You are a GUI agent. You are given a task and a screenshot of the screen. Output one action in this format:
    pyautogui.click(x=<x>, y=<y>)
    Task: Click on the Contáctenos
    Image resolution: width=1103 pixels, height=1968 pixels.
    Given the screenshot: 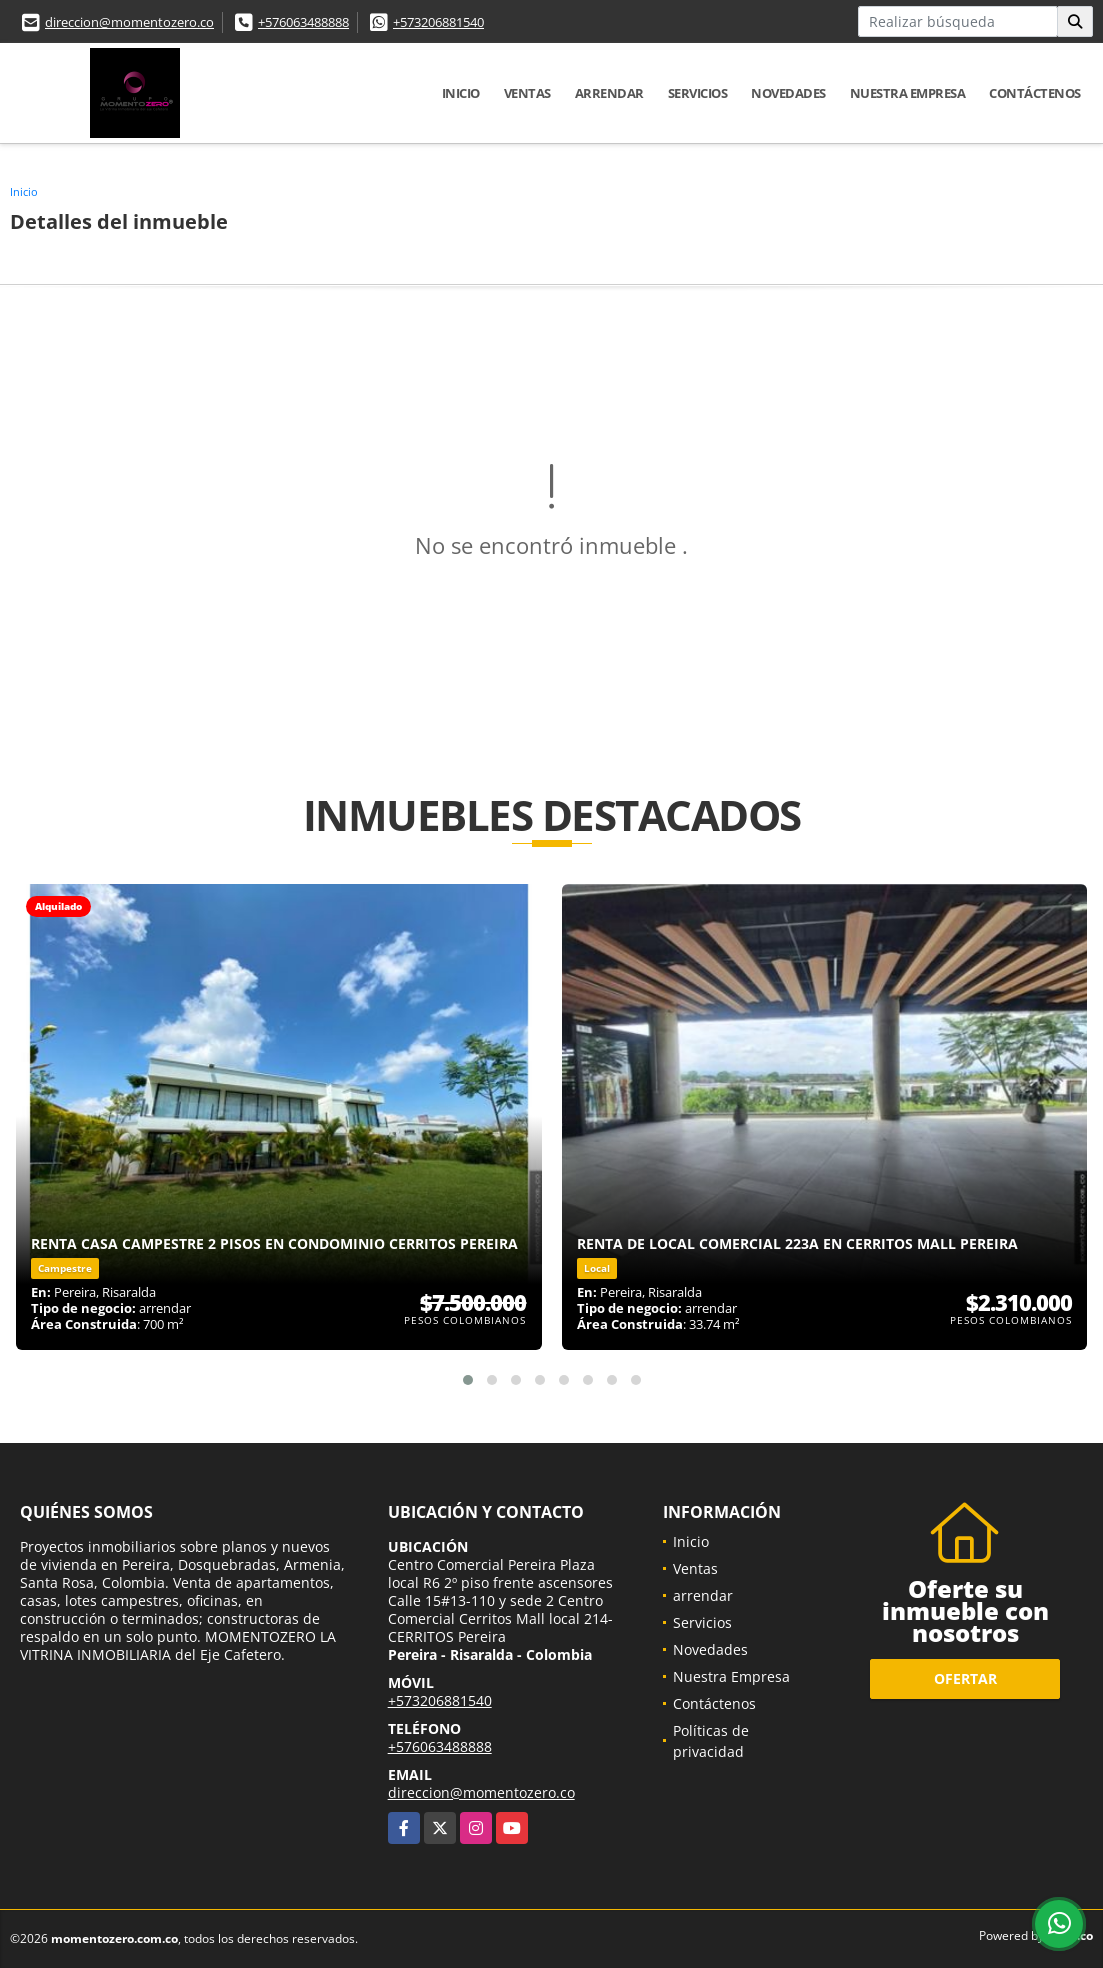 What is the action you would take?
    pyautogui.click(x=1035, y=93)
    